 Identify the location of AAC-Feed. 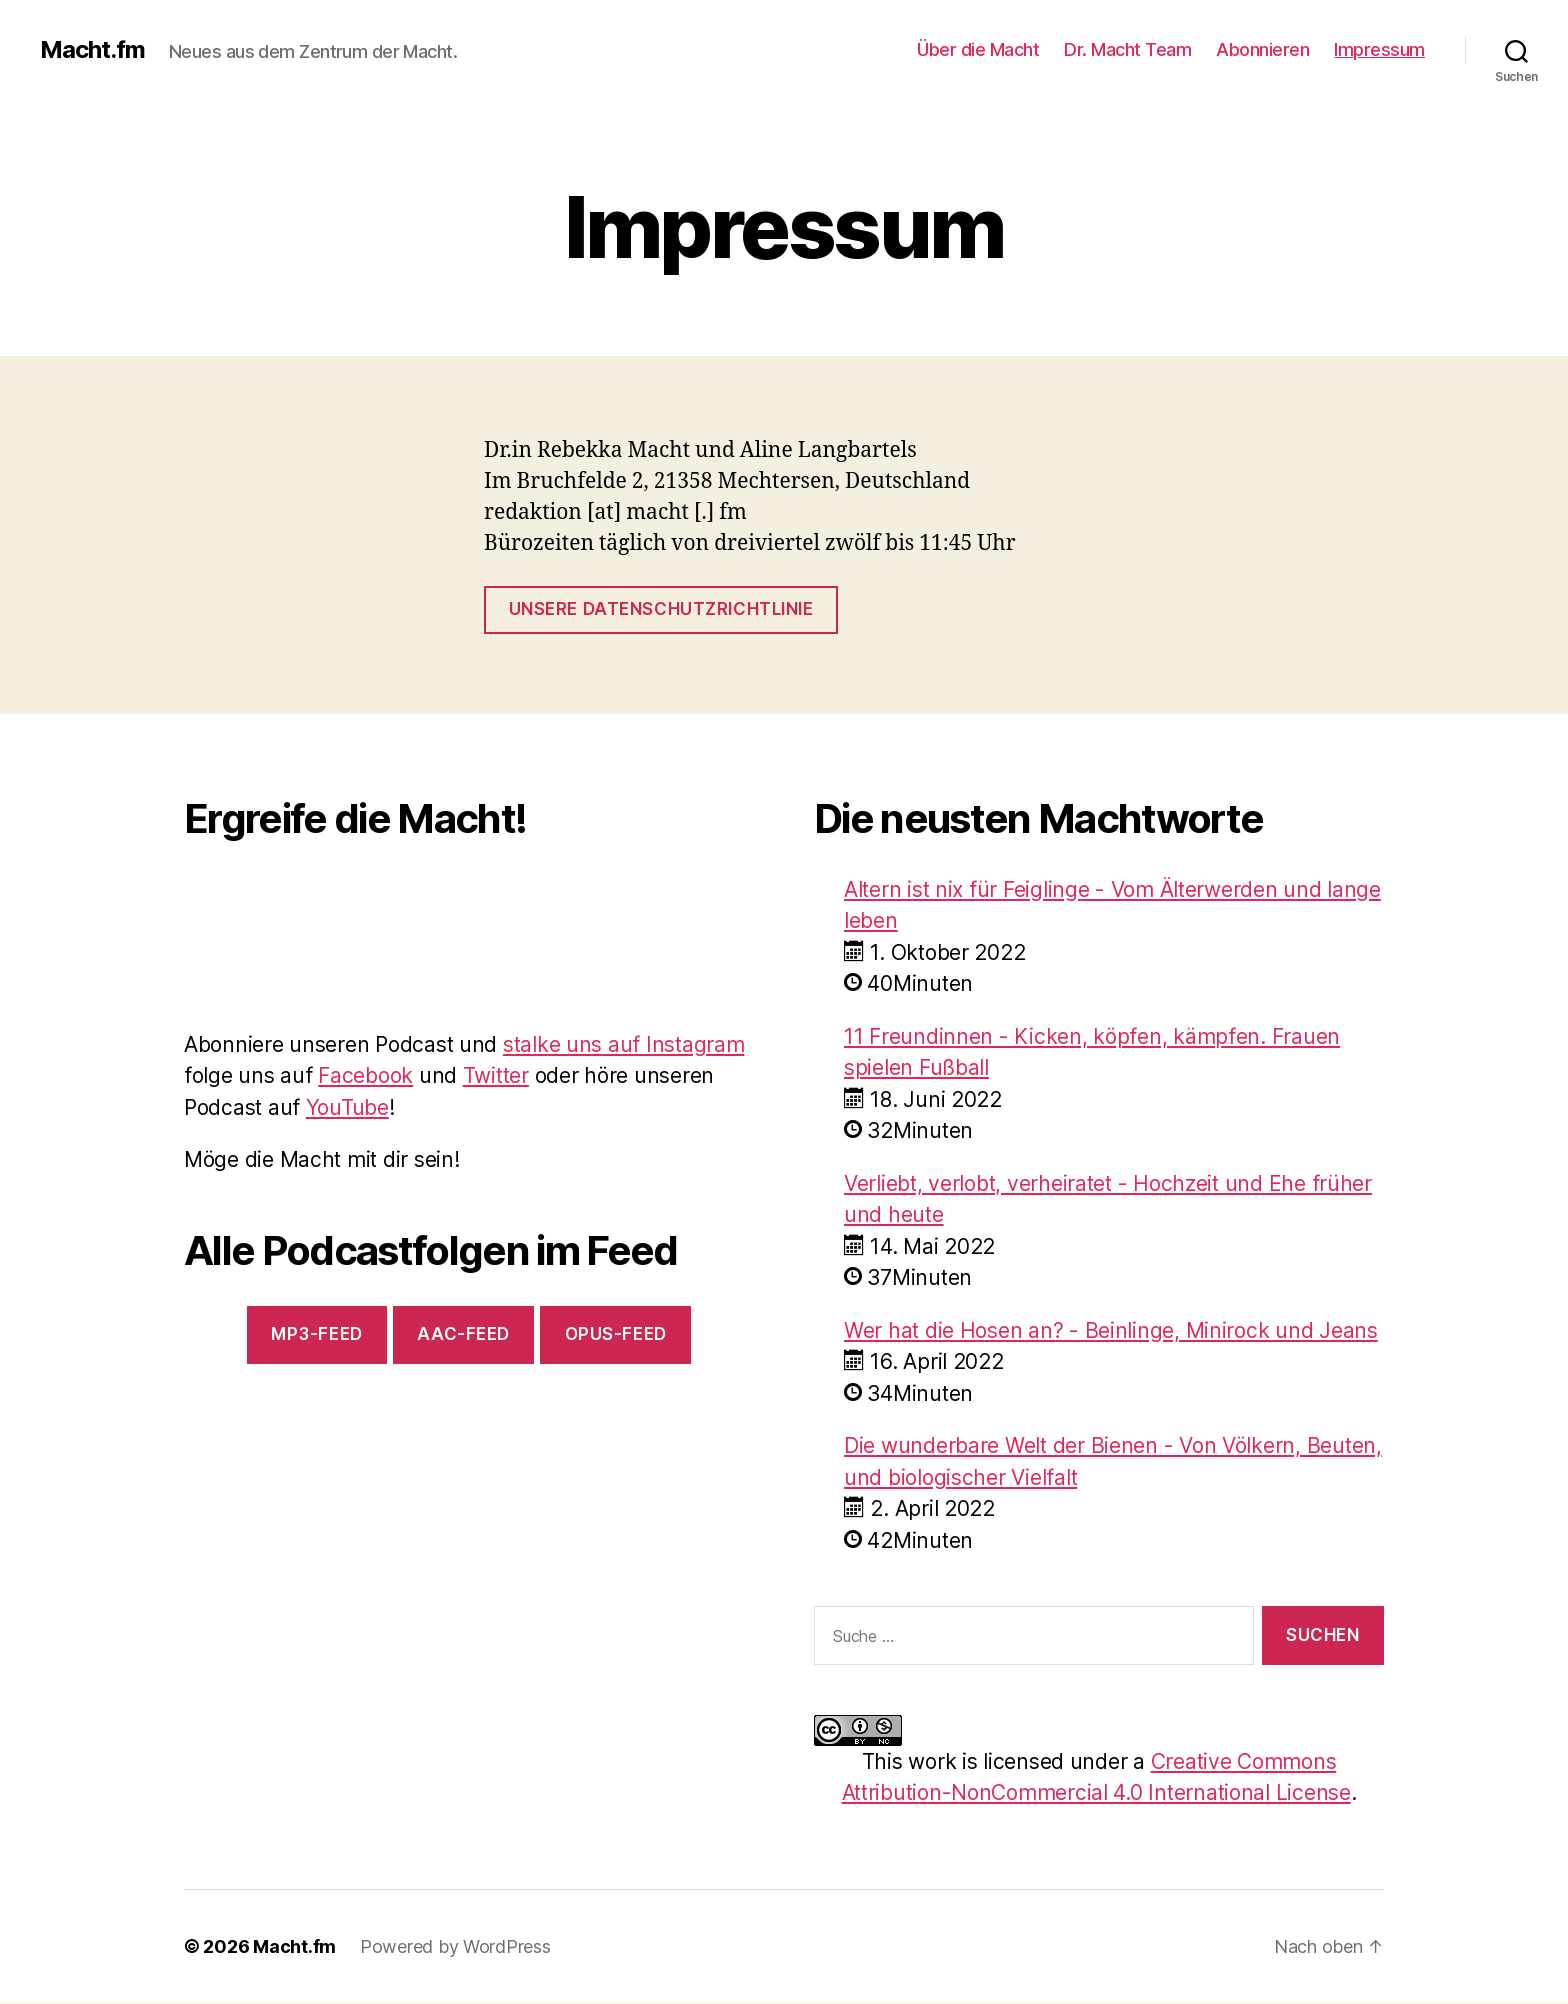
(463, 1334).